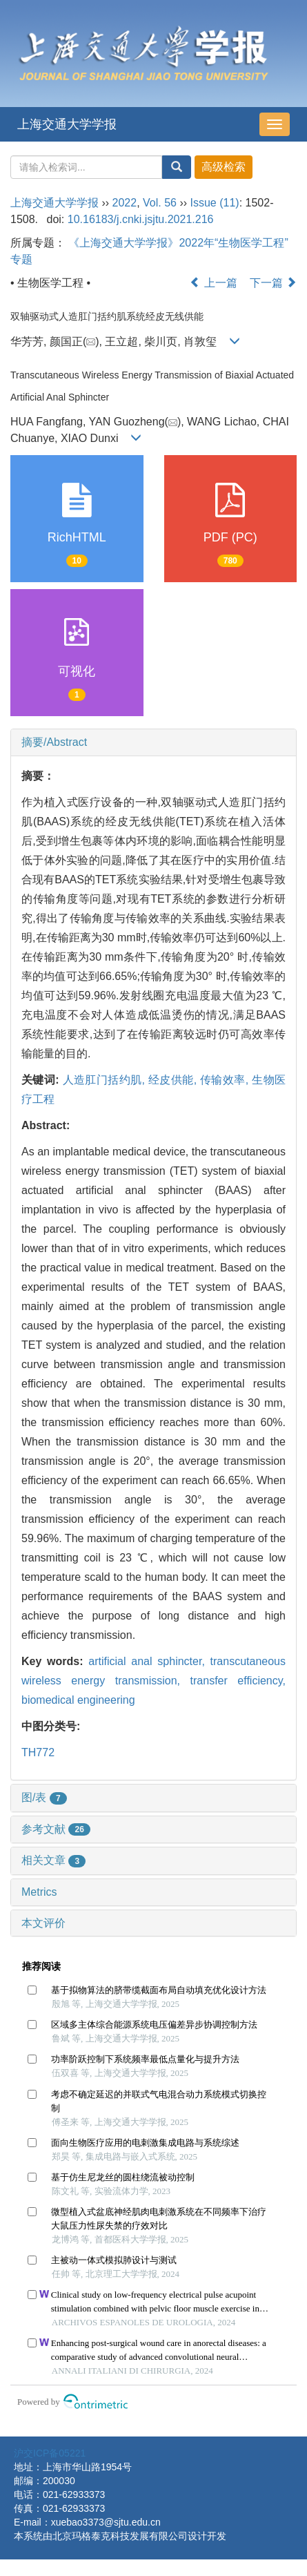 The width and height of the screenshot is (307, 2576). Describe the element at coordinates (226, 1080) in the screenshot. I see `传输效率,` at that location.